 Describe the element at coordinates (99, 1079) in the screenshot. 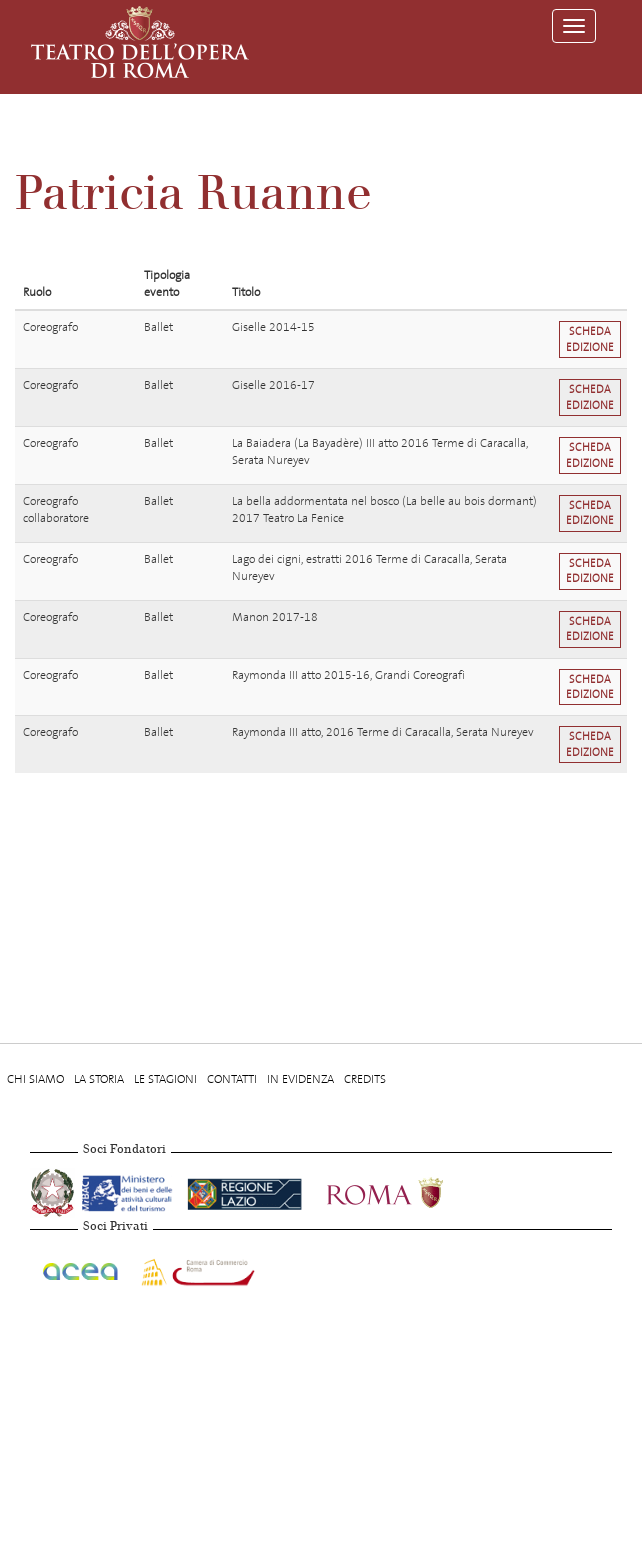

I see `La storia` at that location.